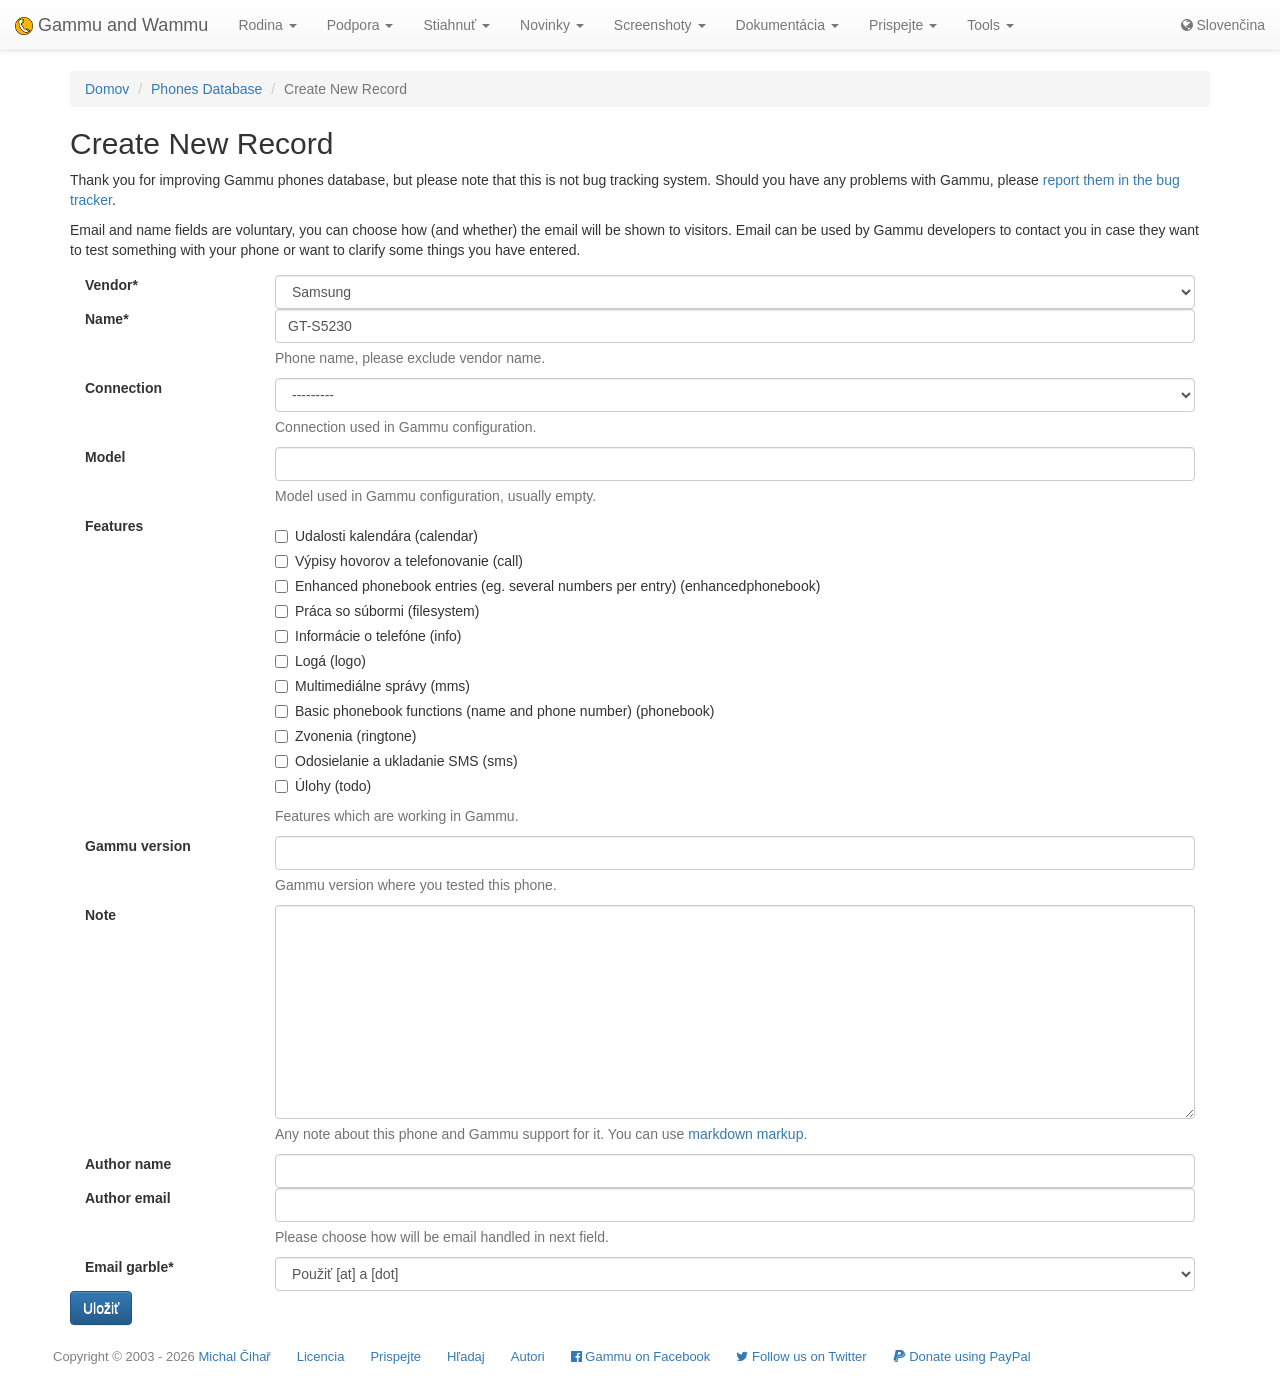  I want to click on Prispejte, so click(395, 1356).